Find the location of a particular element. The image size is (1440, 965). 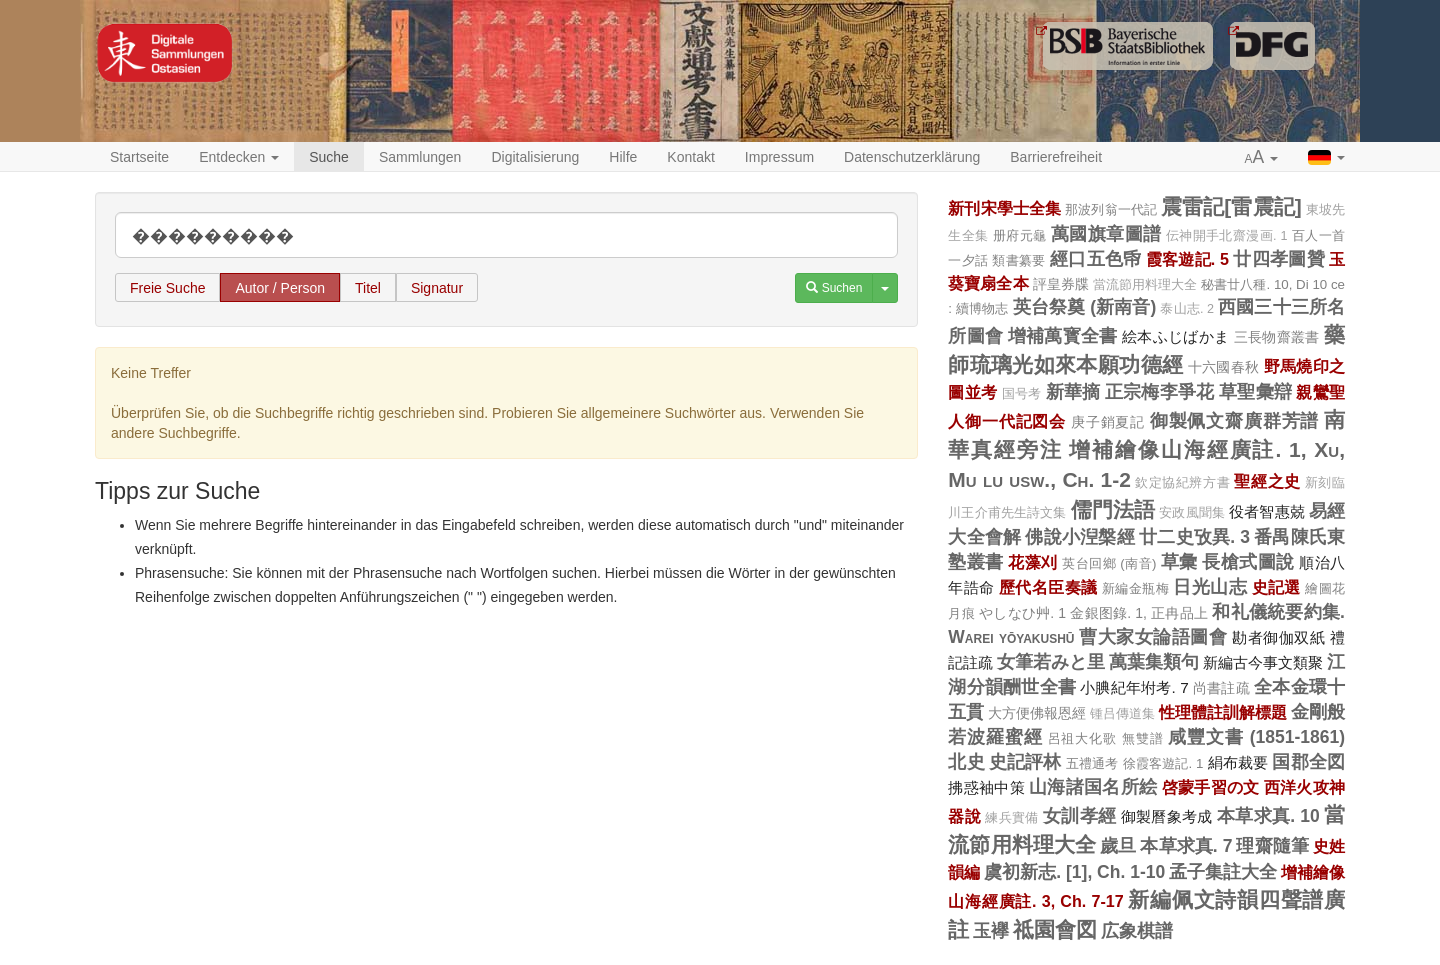

御製佩文齋廣群芳譜 is located at coordinates (1235, 421).